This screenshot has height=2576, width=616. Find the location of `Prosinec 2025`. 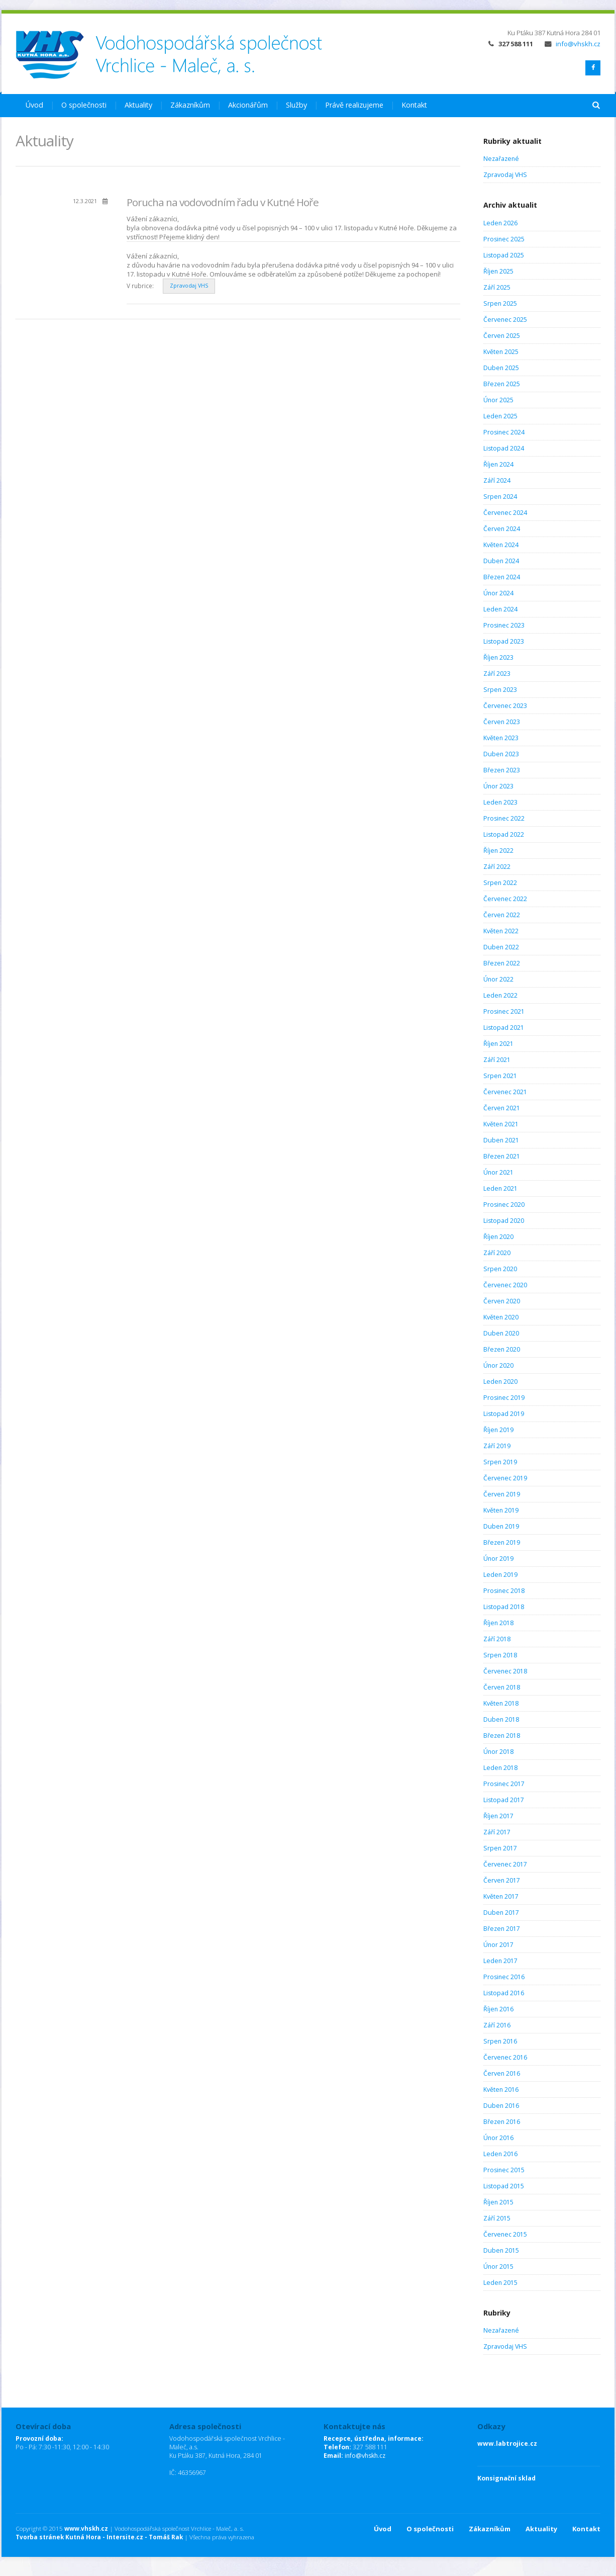

Prosinec 2025 is located at coordinates (504, 239).